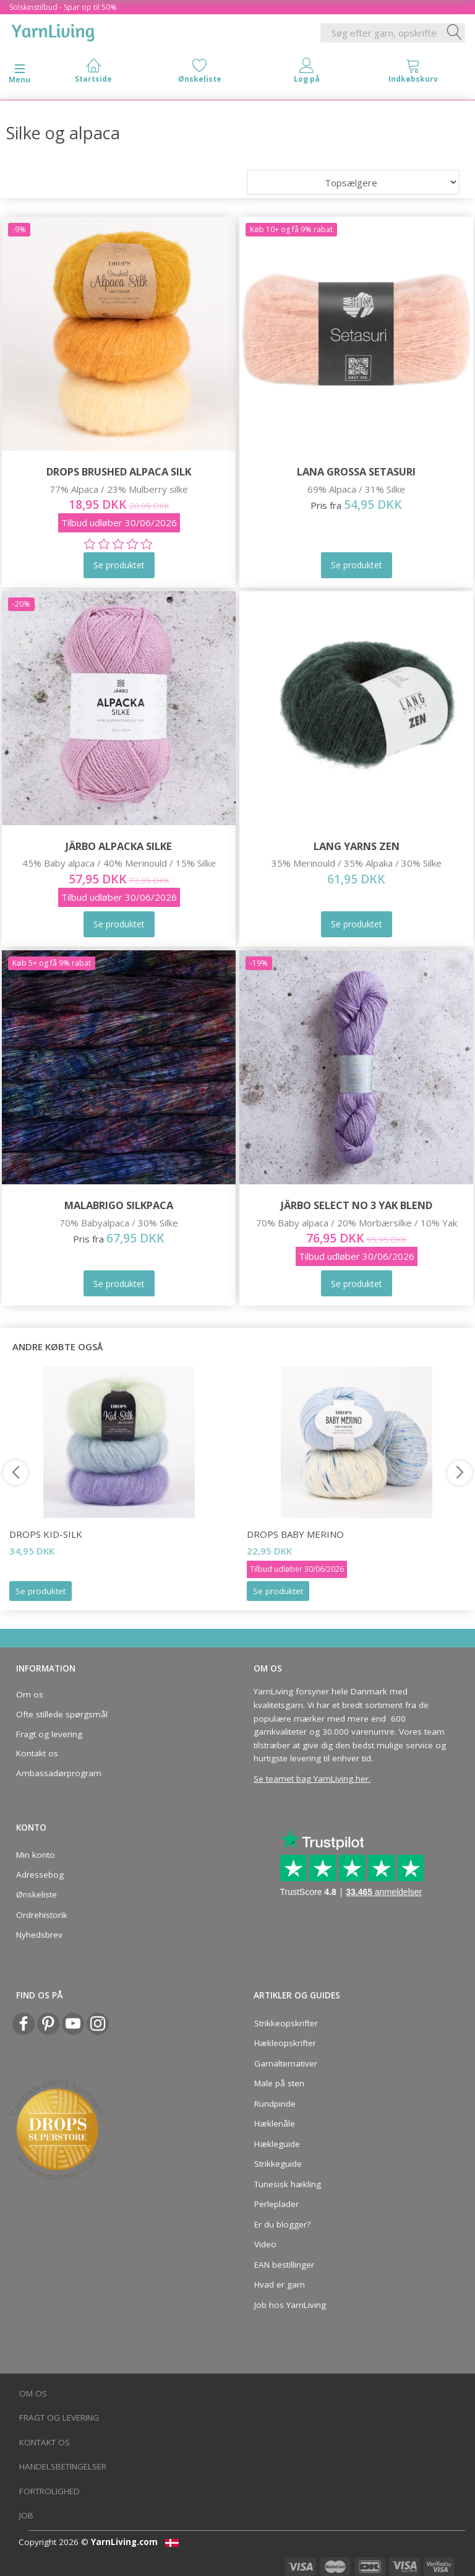 This screenshot has width=475, height=2576. Describe the element at coordinates (63, 7) in the screenshot. I see `Solskinstilbud - Spar op til 50%` at that location.